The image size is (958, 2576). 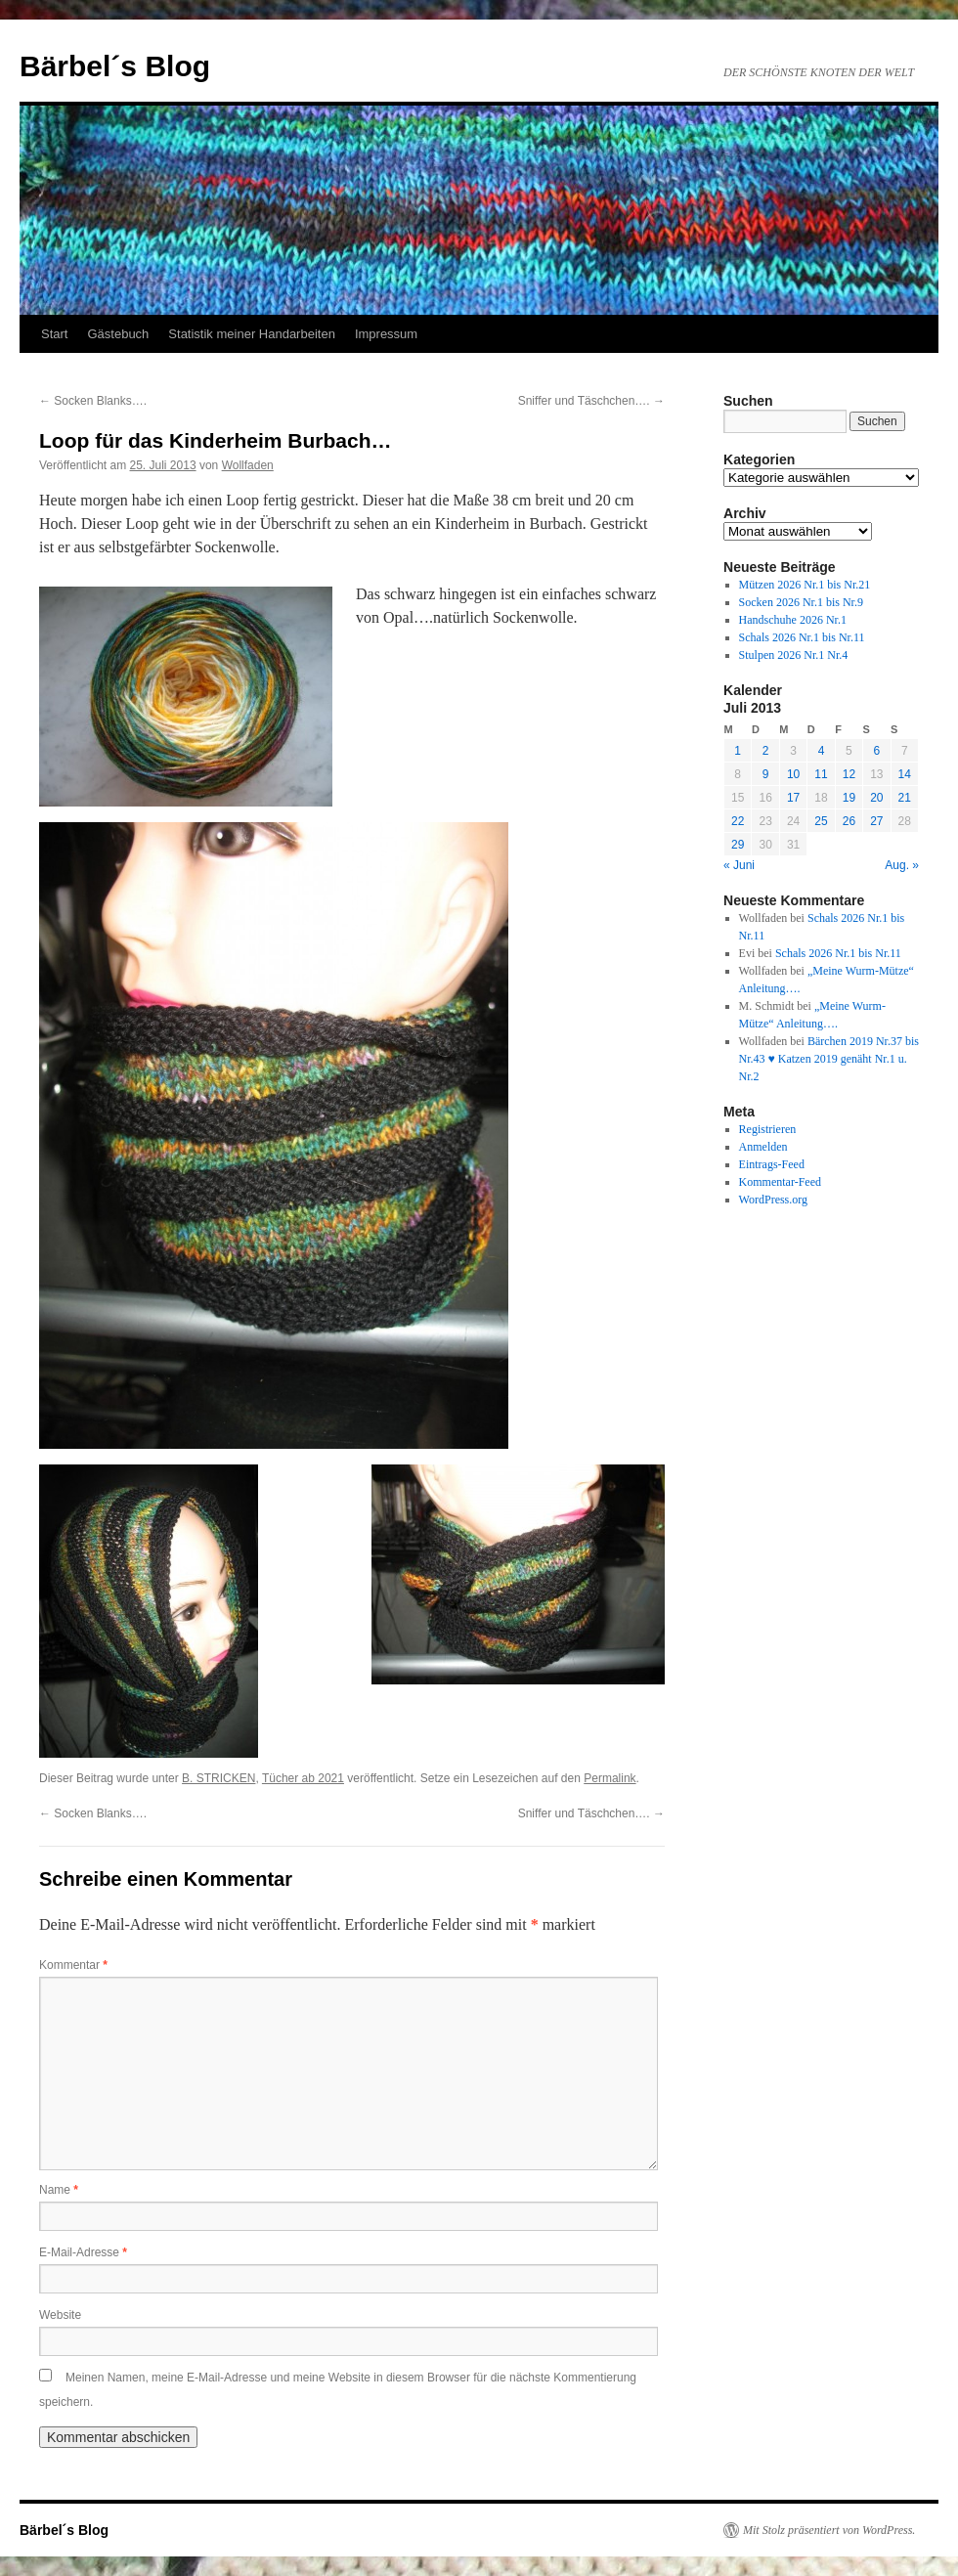 I want to click on Permalink, so click(x=609, y=1778).